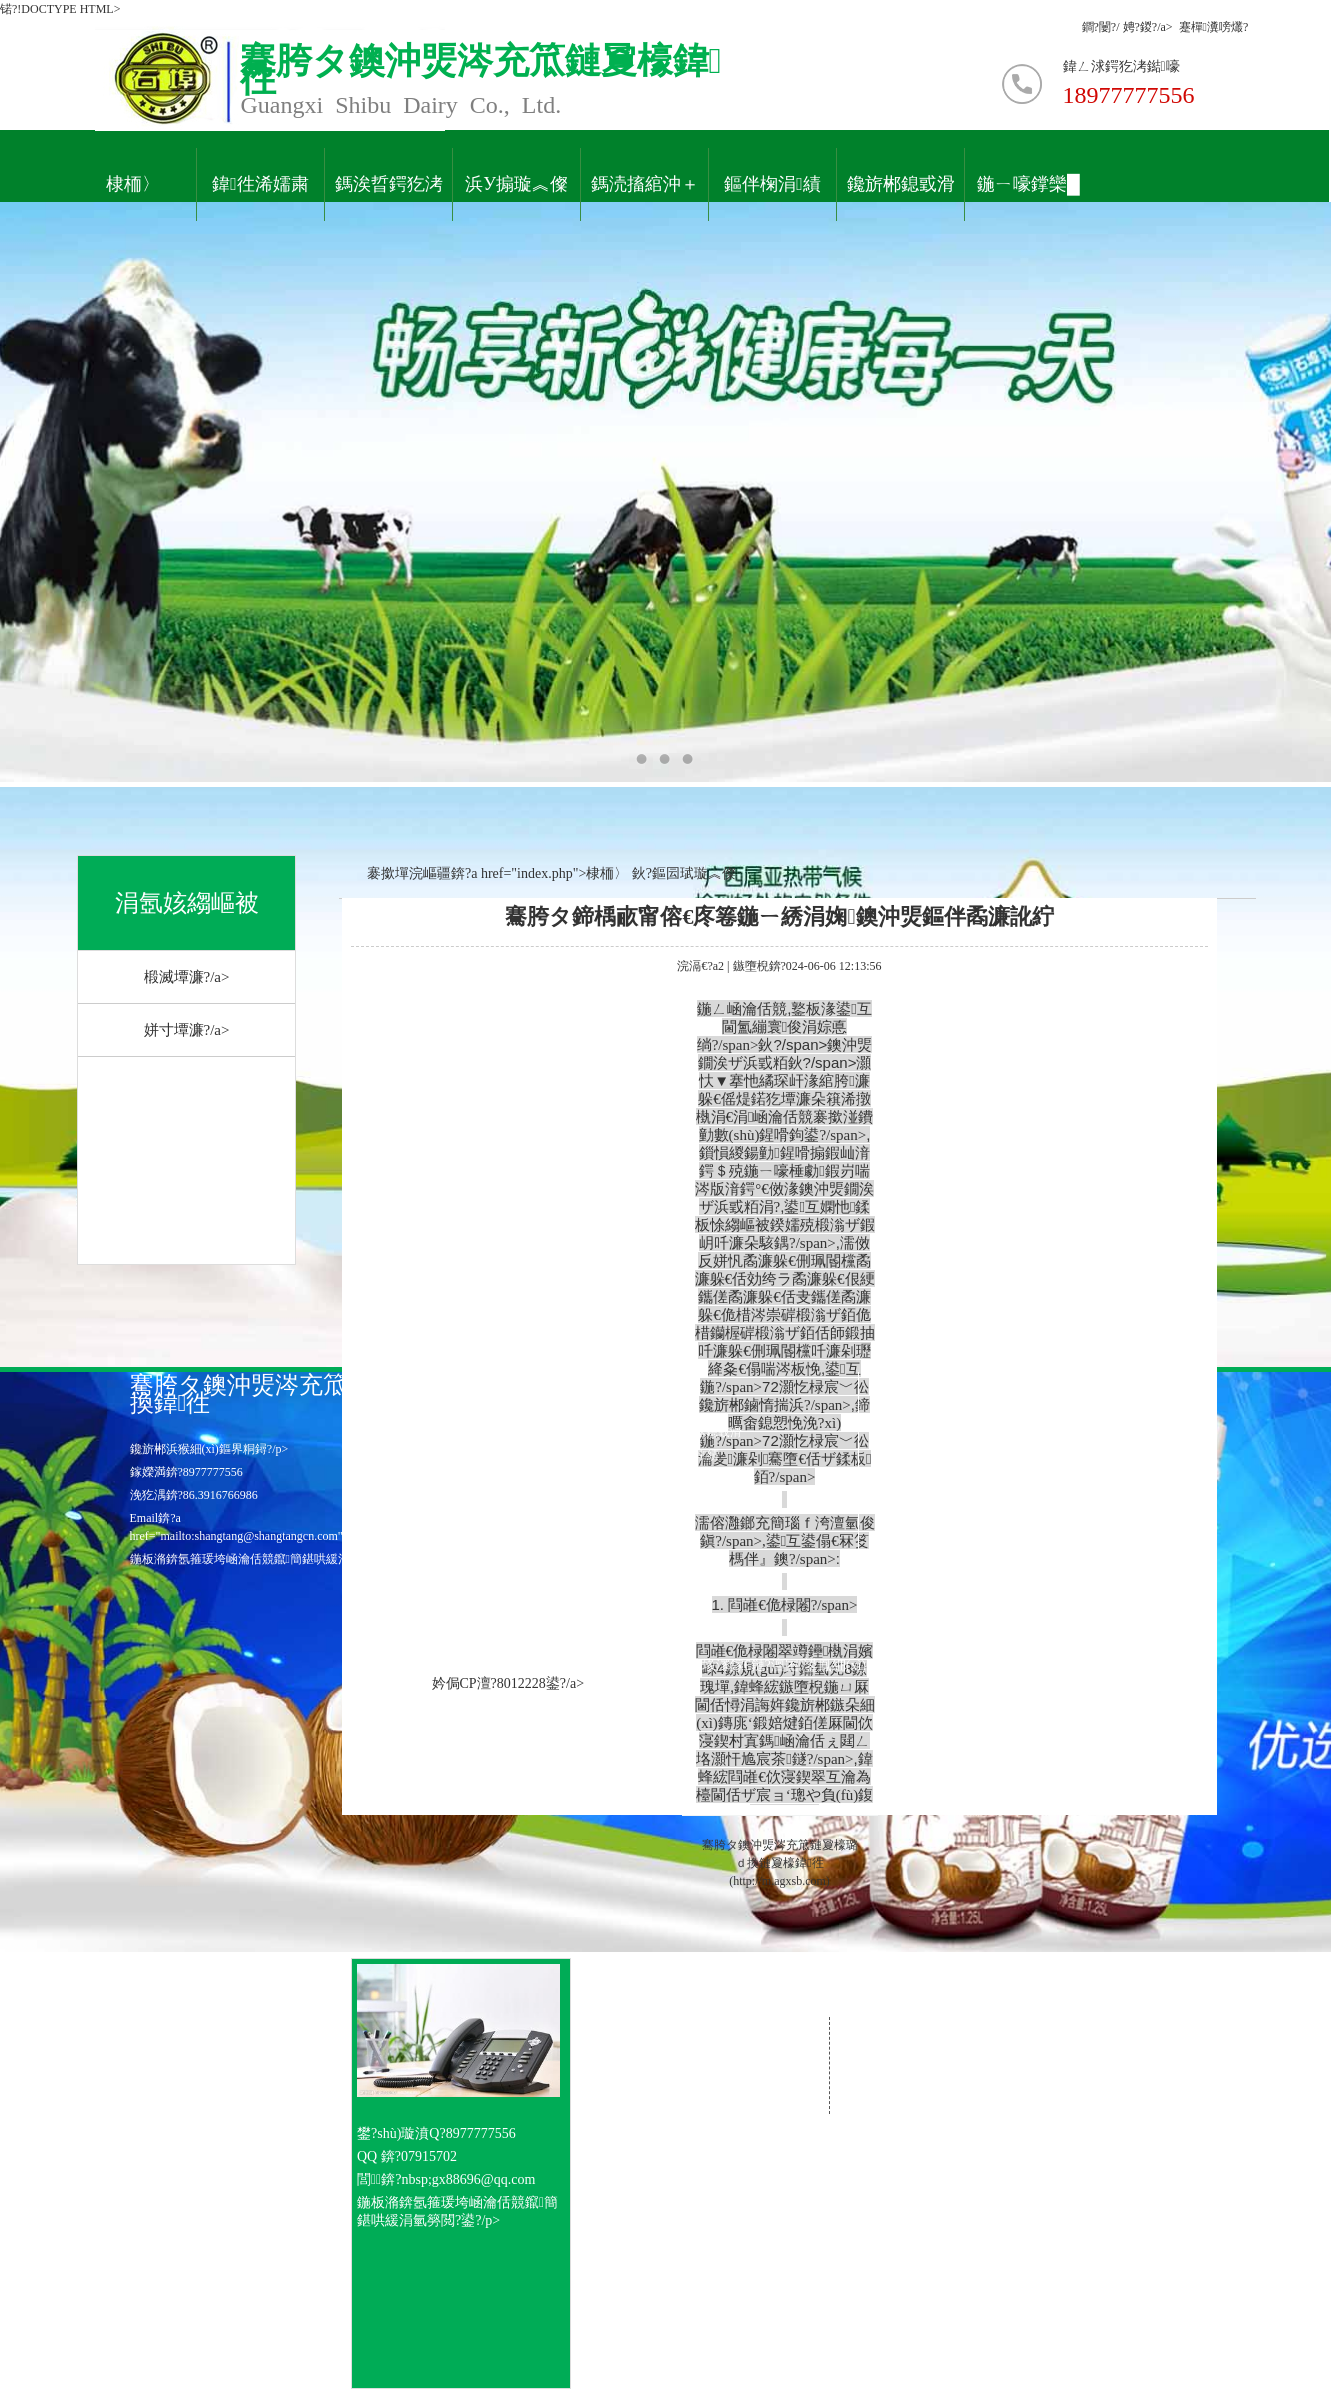 The image size is (1331, 2389). I want to click on 璧勮涓績, so click(690, 1455).